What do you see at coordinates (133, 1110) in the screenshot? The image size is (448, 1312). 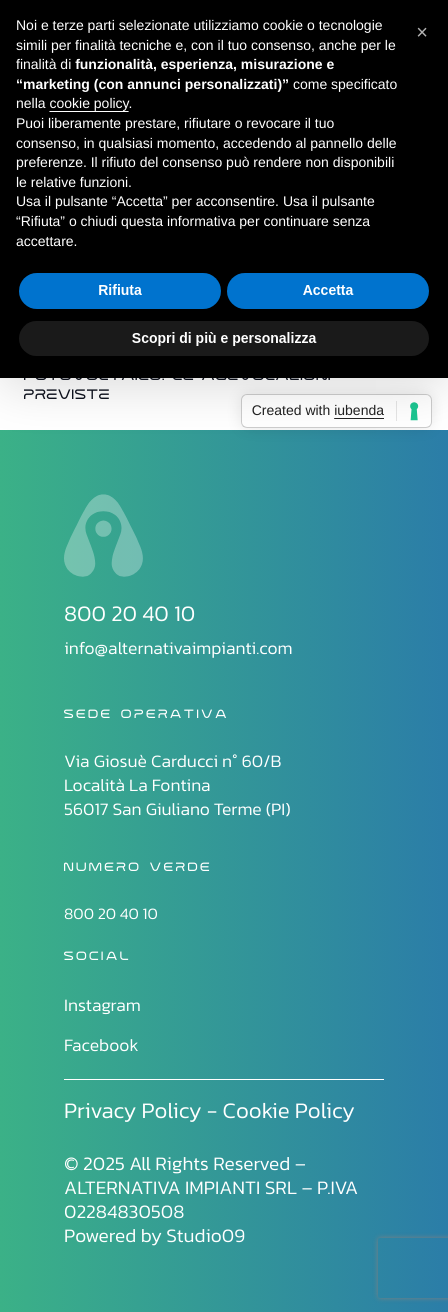 I see `Privacy Policy` at bounding box center [133, 1110].